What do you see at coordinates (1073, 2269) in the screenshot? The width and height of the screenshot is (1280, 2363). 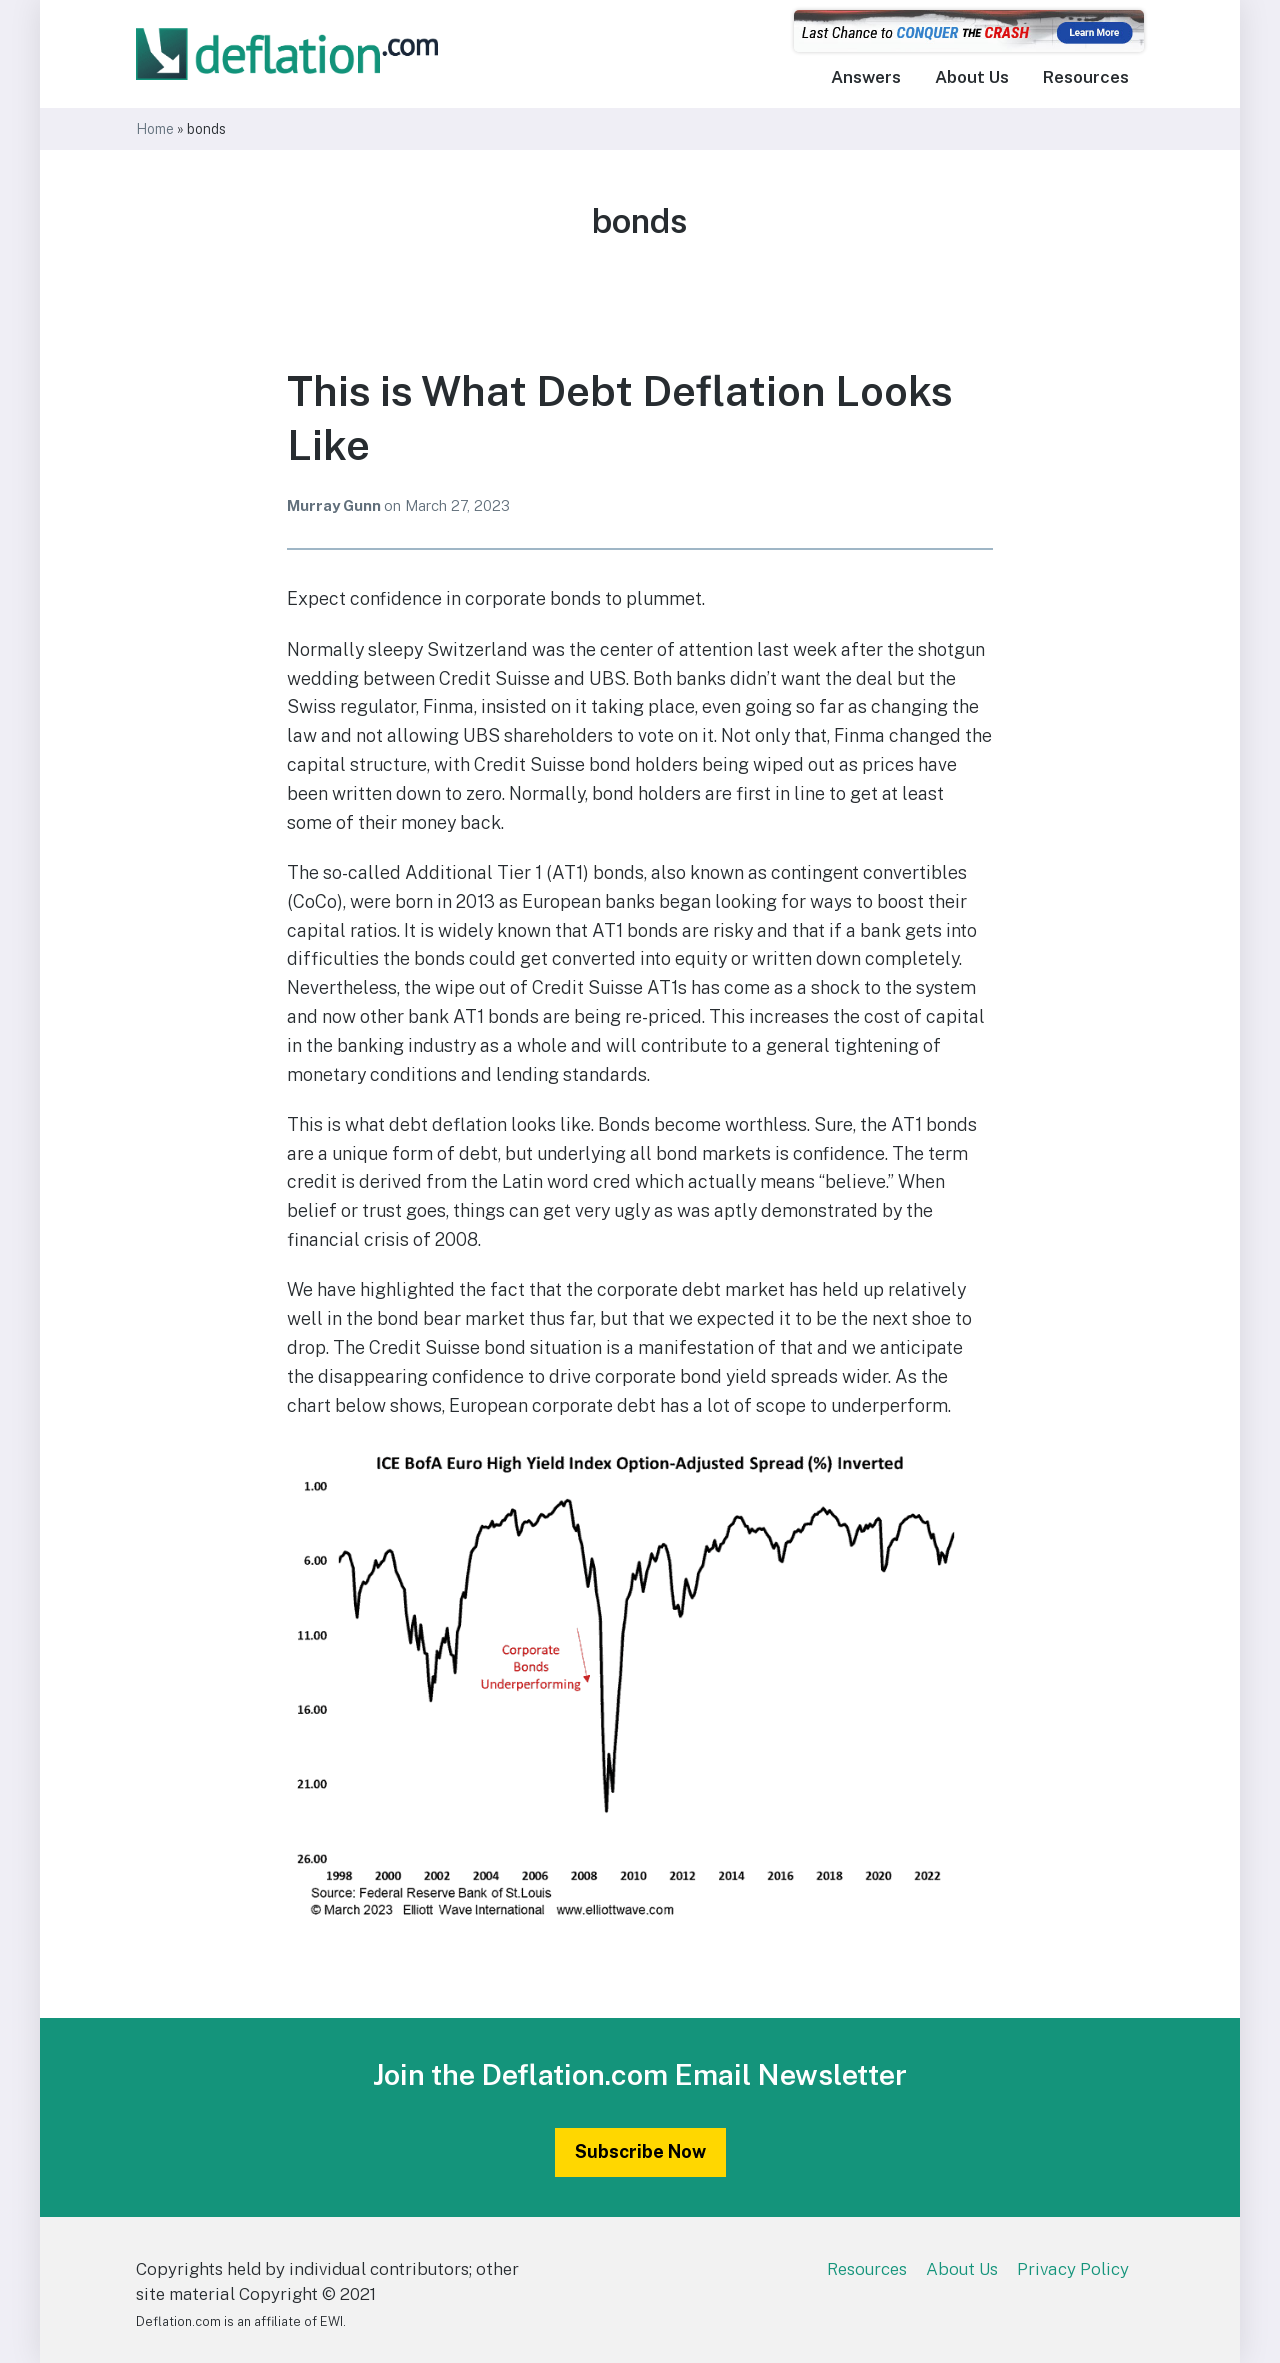 I see `Privacy Policy` at bounding box center [1073, 2269].